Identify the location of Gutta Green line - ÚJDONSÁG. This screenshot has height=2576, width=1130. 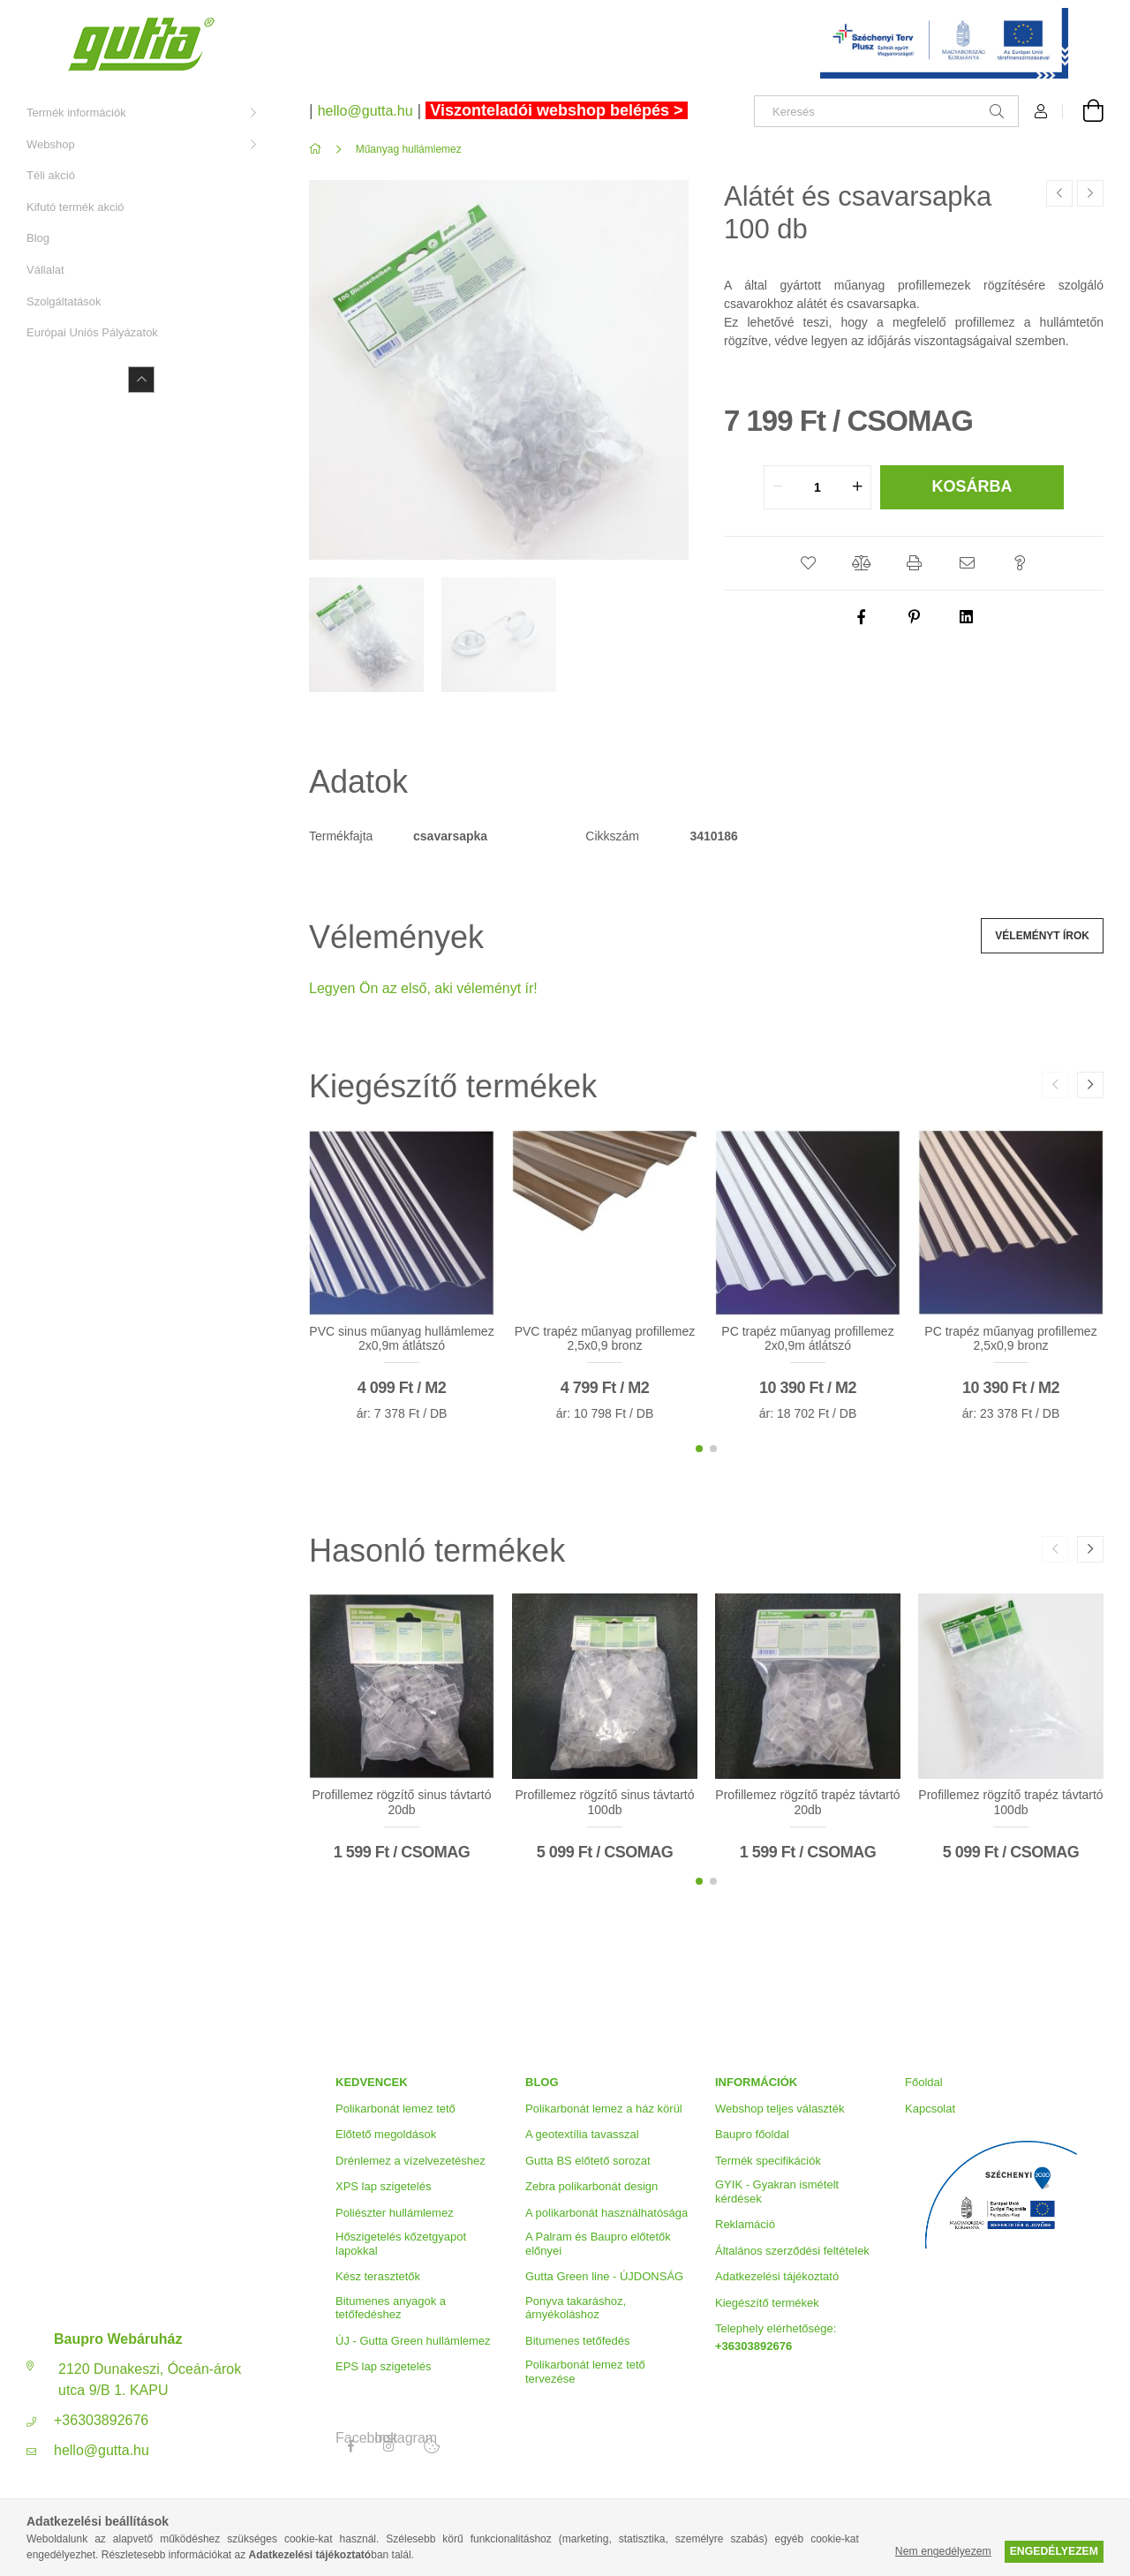
(604, 2276).